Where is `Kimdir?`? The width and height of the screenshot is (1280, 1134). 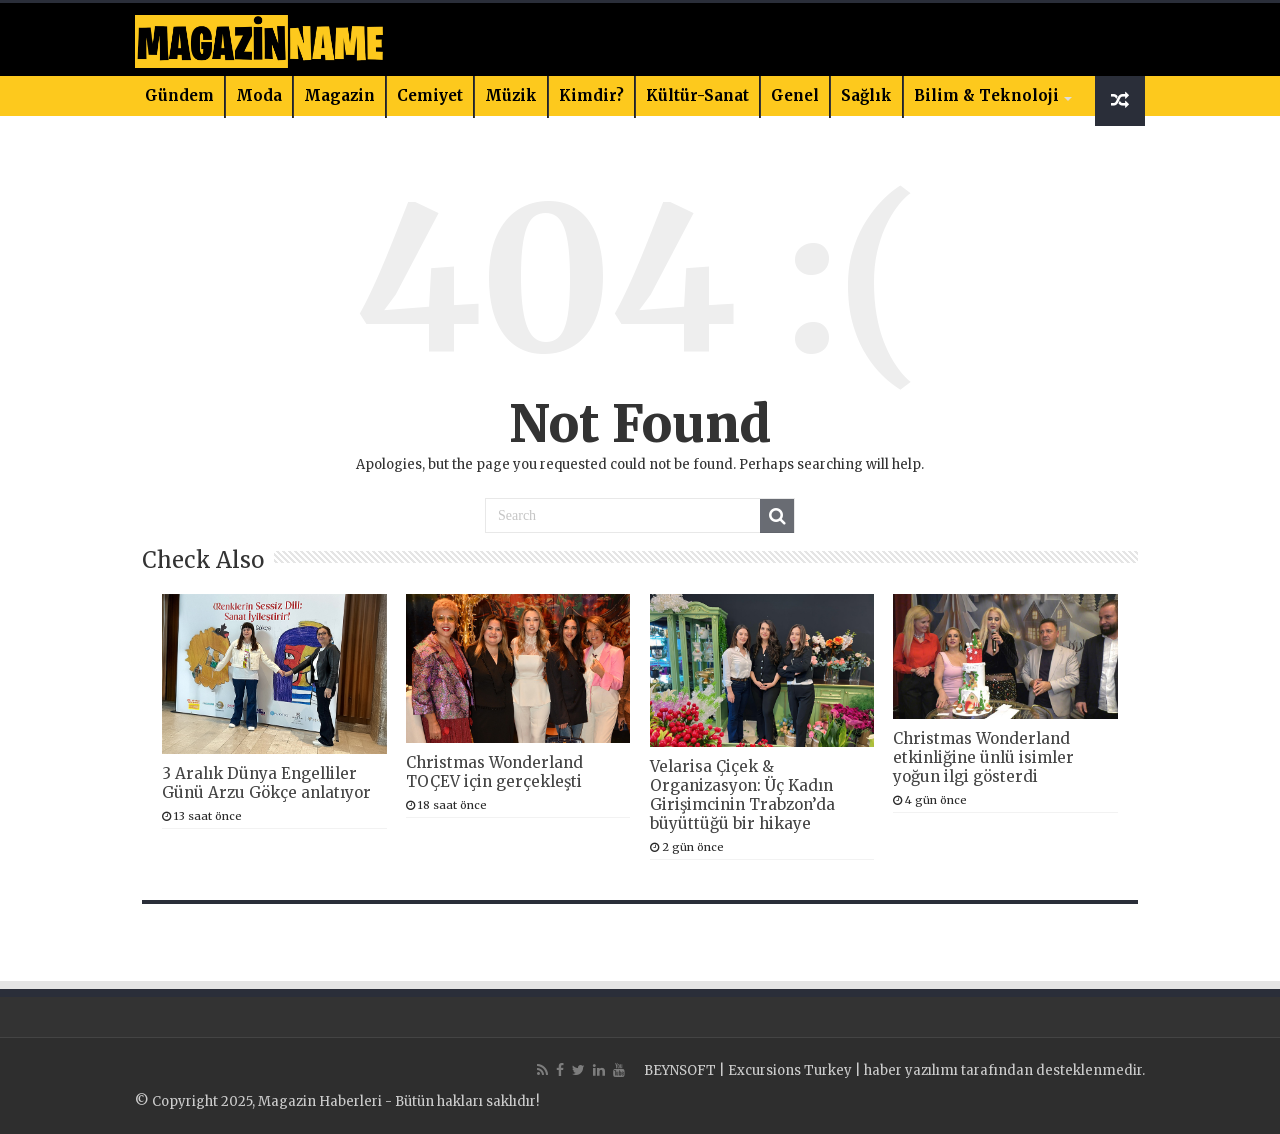
Kimdir? is located at coordinates (591, 95).